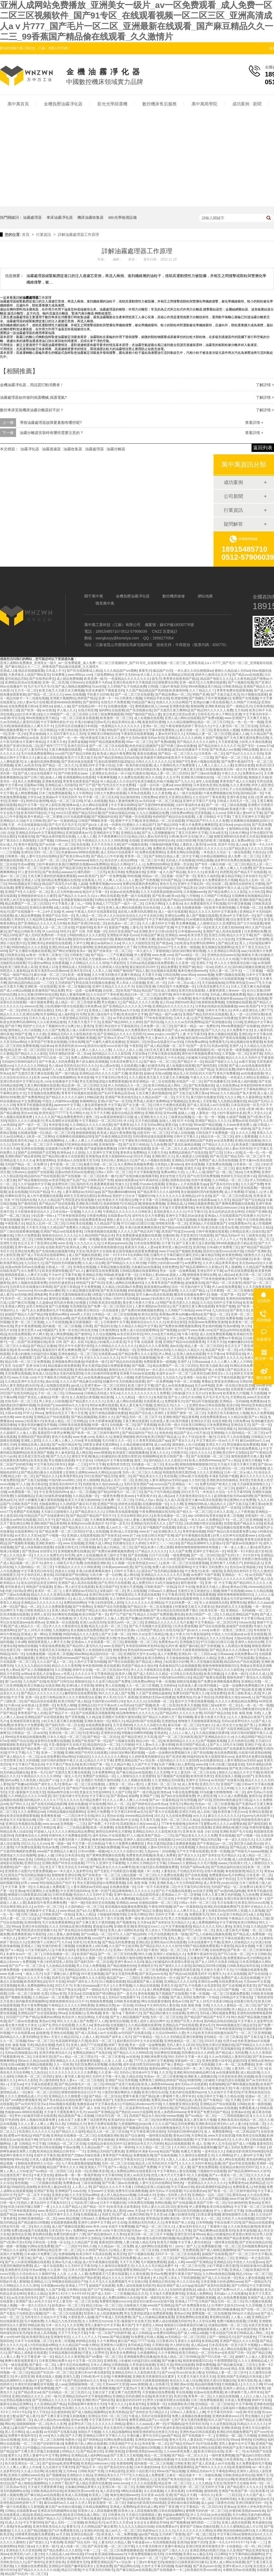 The height and width of the screenshot is (2576, 274). What do you see at coordinates (139, 1520) in the screenshot?
I see `少妇人妻偷人激情视频` at bounding box center [139, 1520].